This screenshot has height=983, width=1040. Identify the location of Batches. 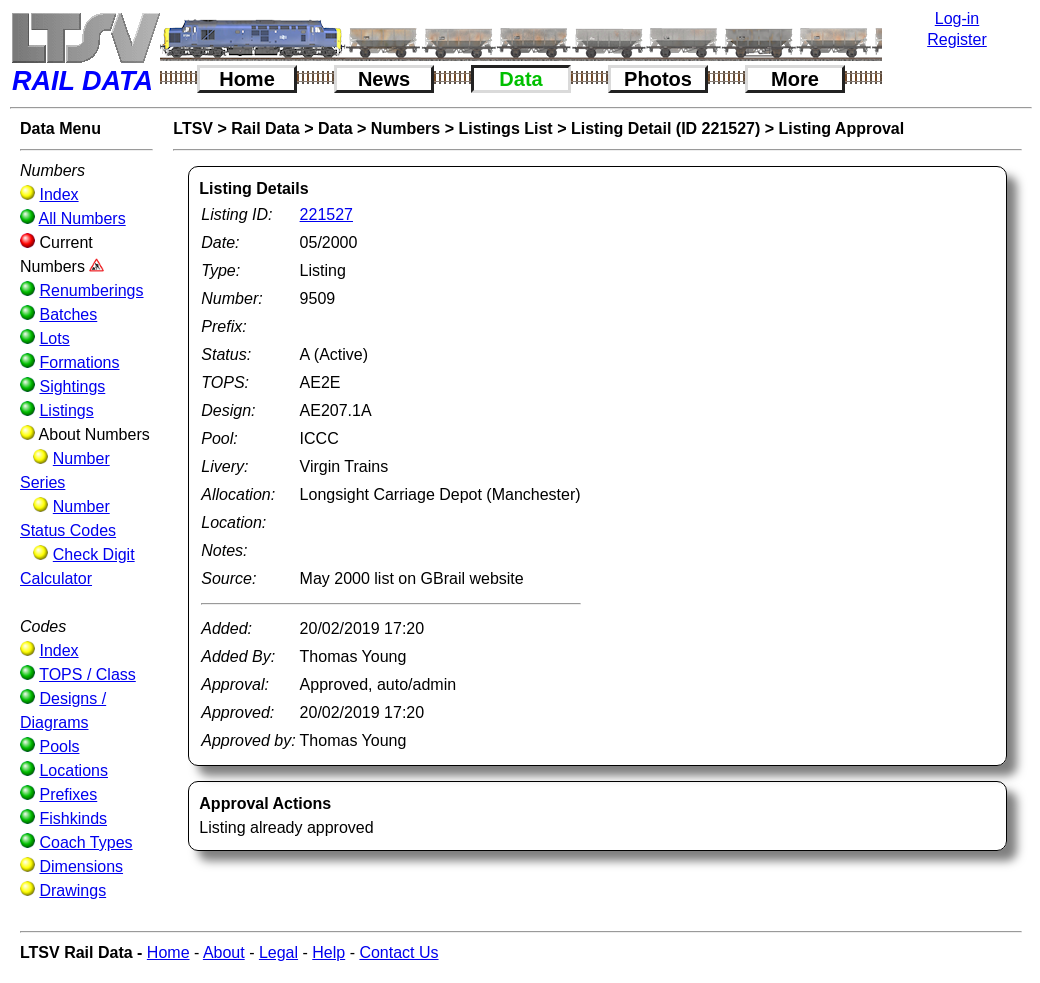
(68, 314).